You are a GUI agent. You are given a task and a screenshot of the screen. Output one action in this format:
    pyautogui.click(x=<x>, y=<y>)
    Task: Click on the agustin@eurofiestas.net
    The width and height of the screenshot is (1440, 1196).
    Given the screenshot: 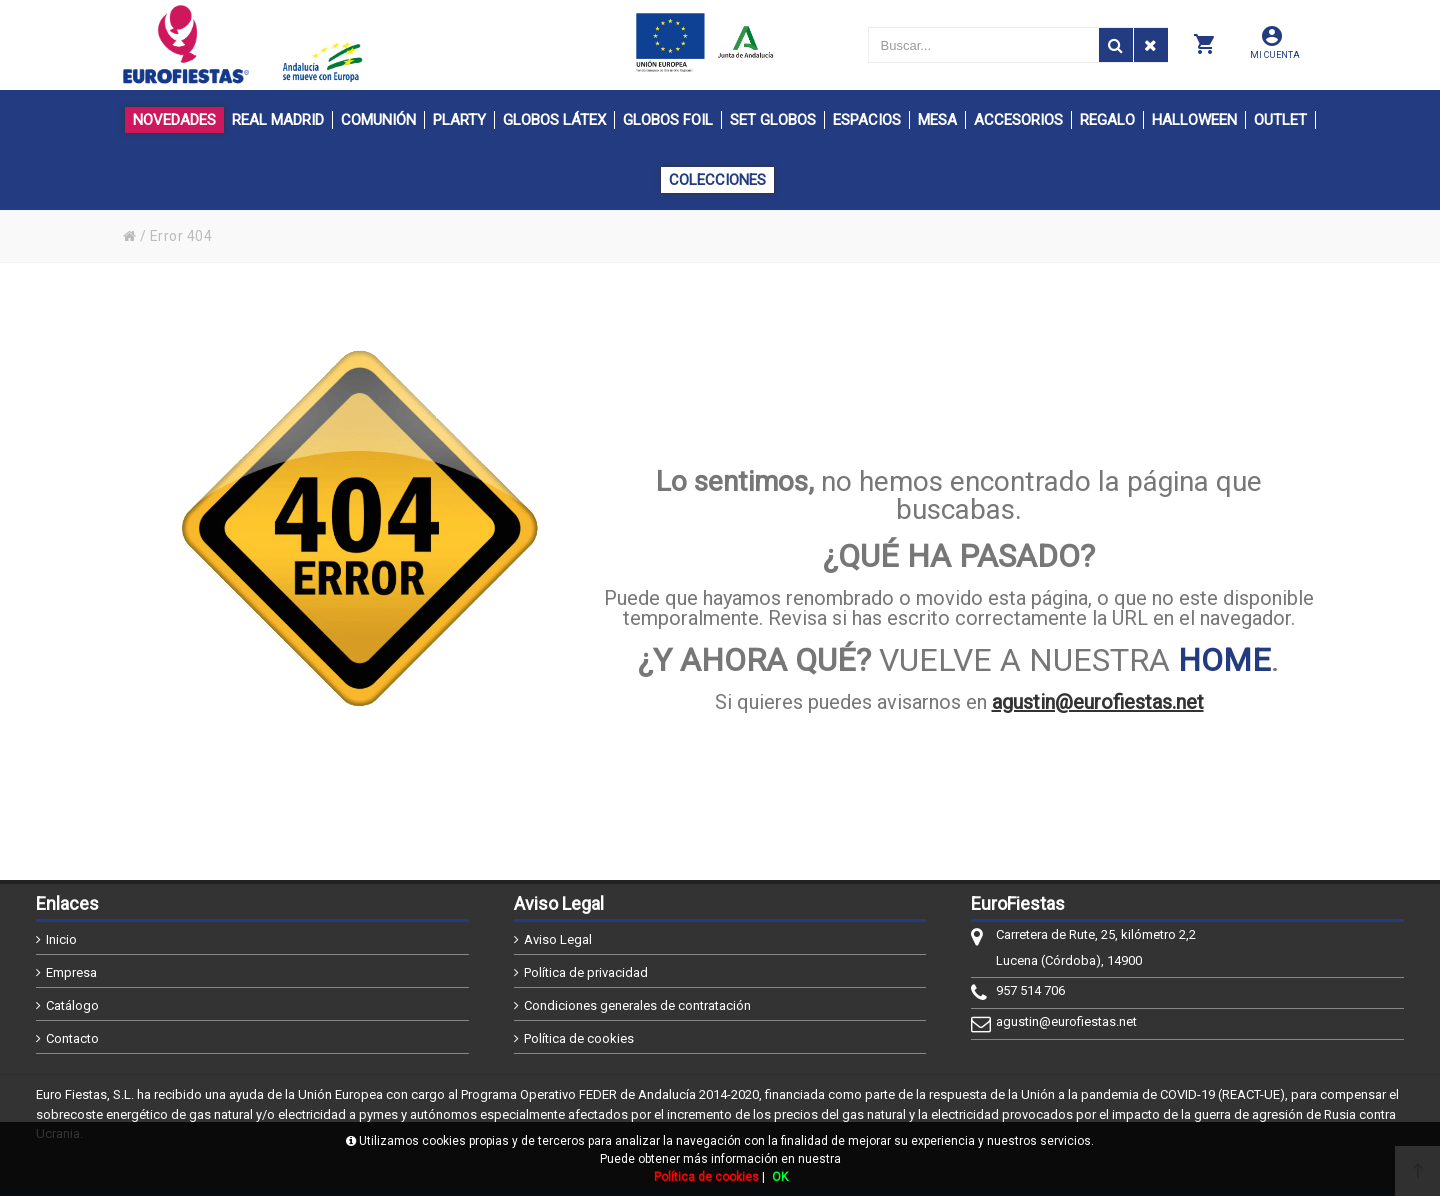 What is the action you would take?
    pyautogui.click(x=1098, y=702)
    